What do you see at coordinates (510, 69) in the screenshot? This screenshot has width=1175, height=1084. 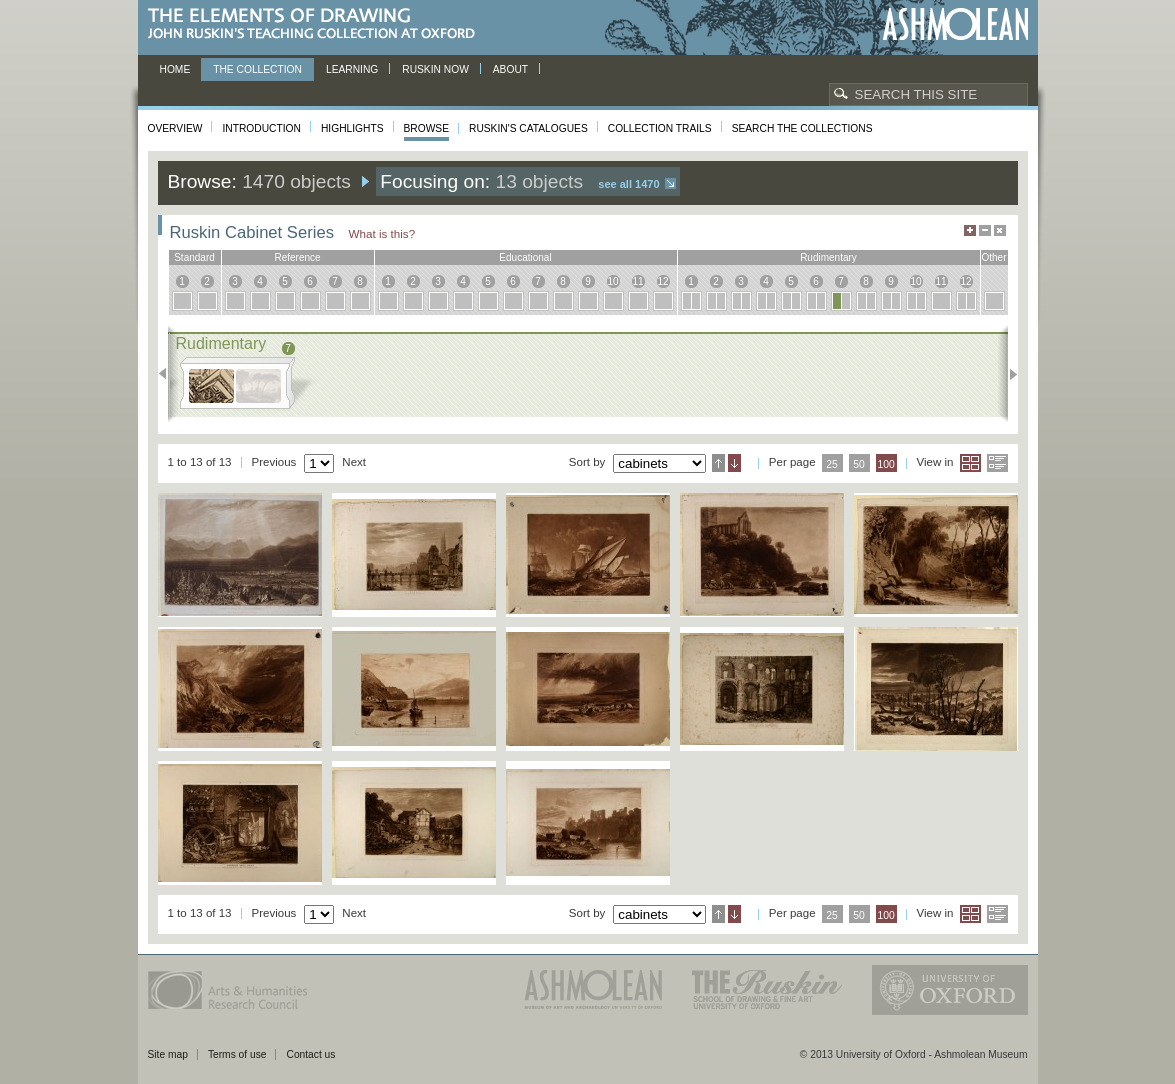 I see `About` at bounding box center [510, 69].